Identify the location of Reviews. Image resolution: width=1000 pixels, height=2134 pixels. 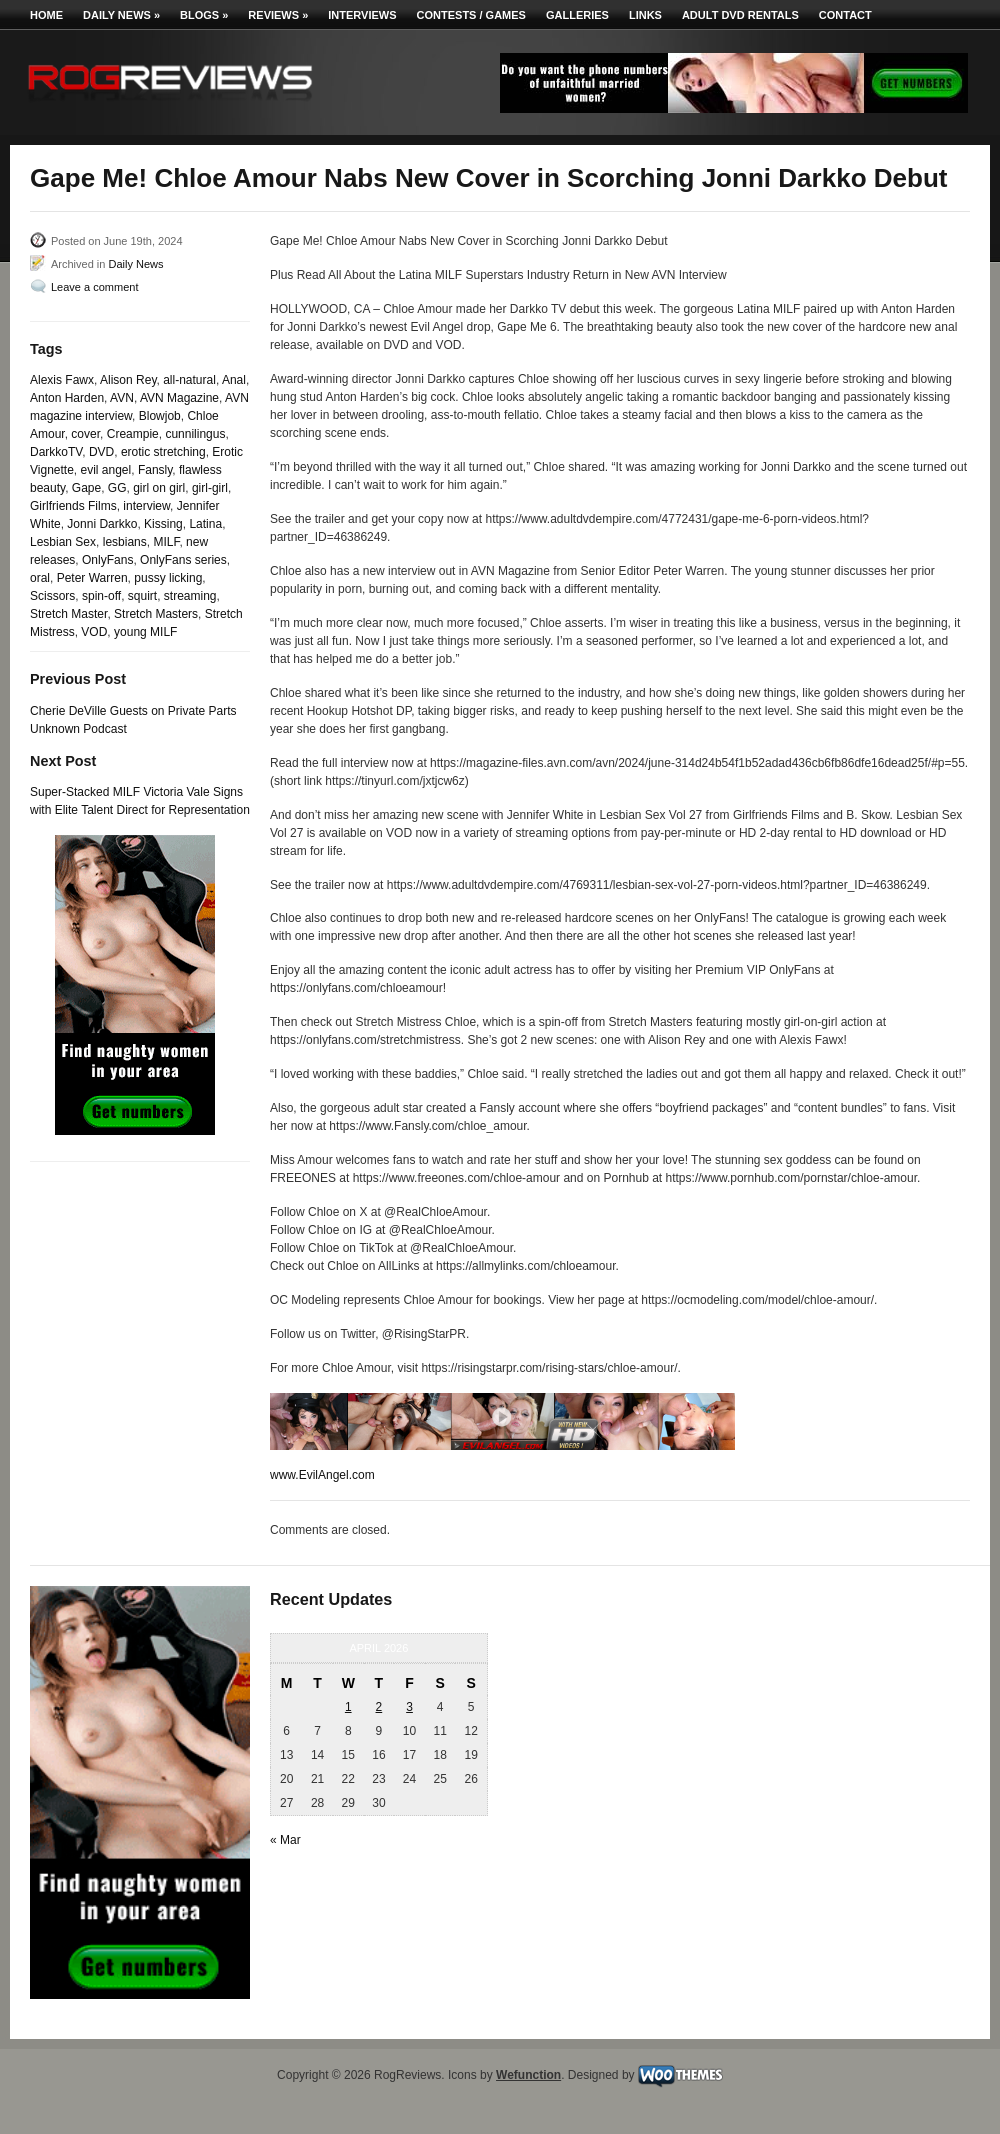
(278, 15).